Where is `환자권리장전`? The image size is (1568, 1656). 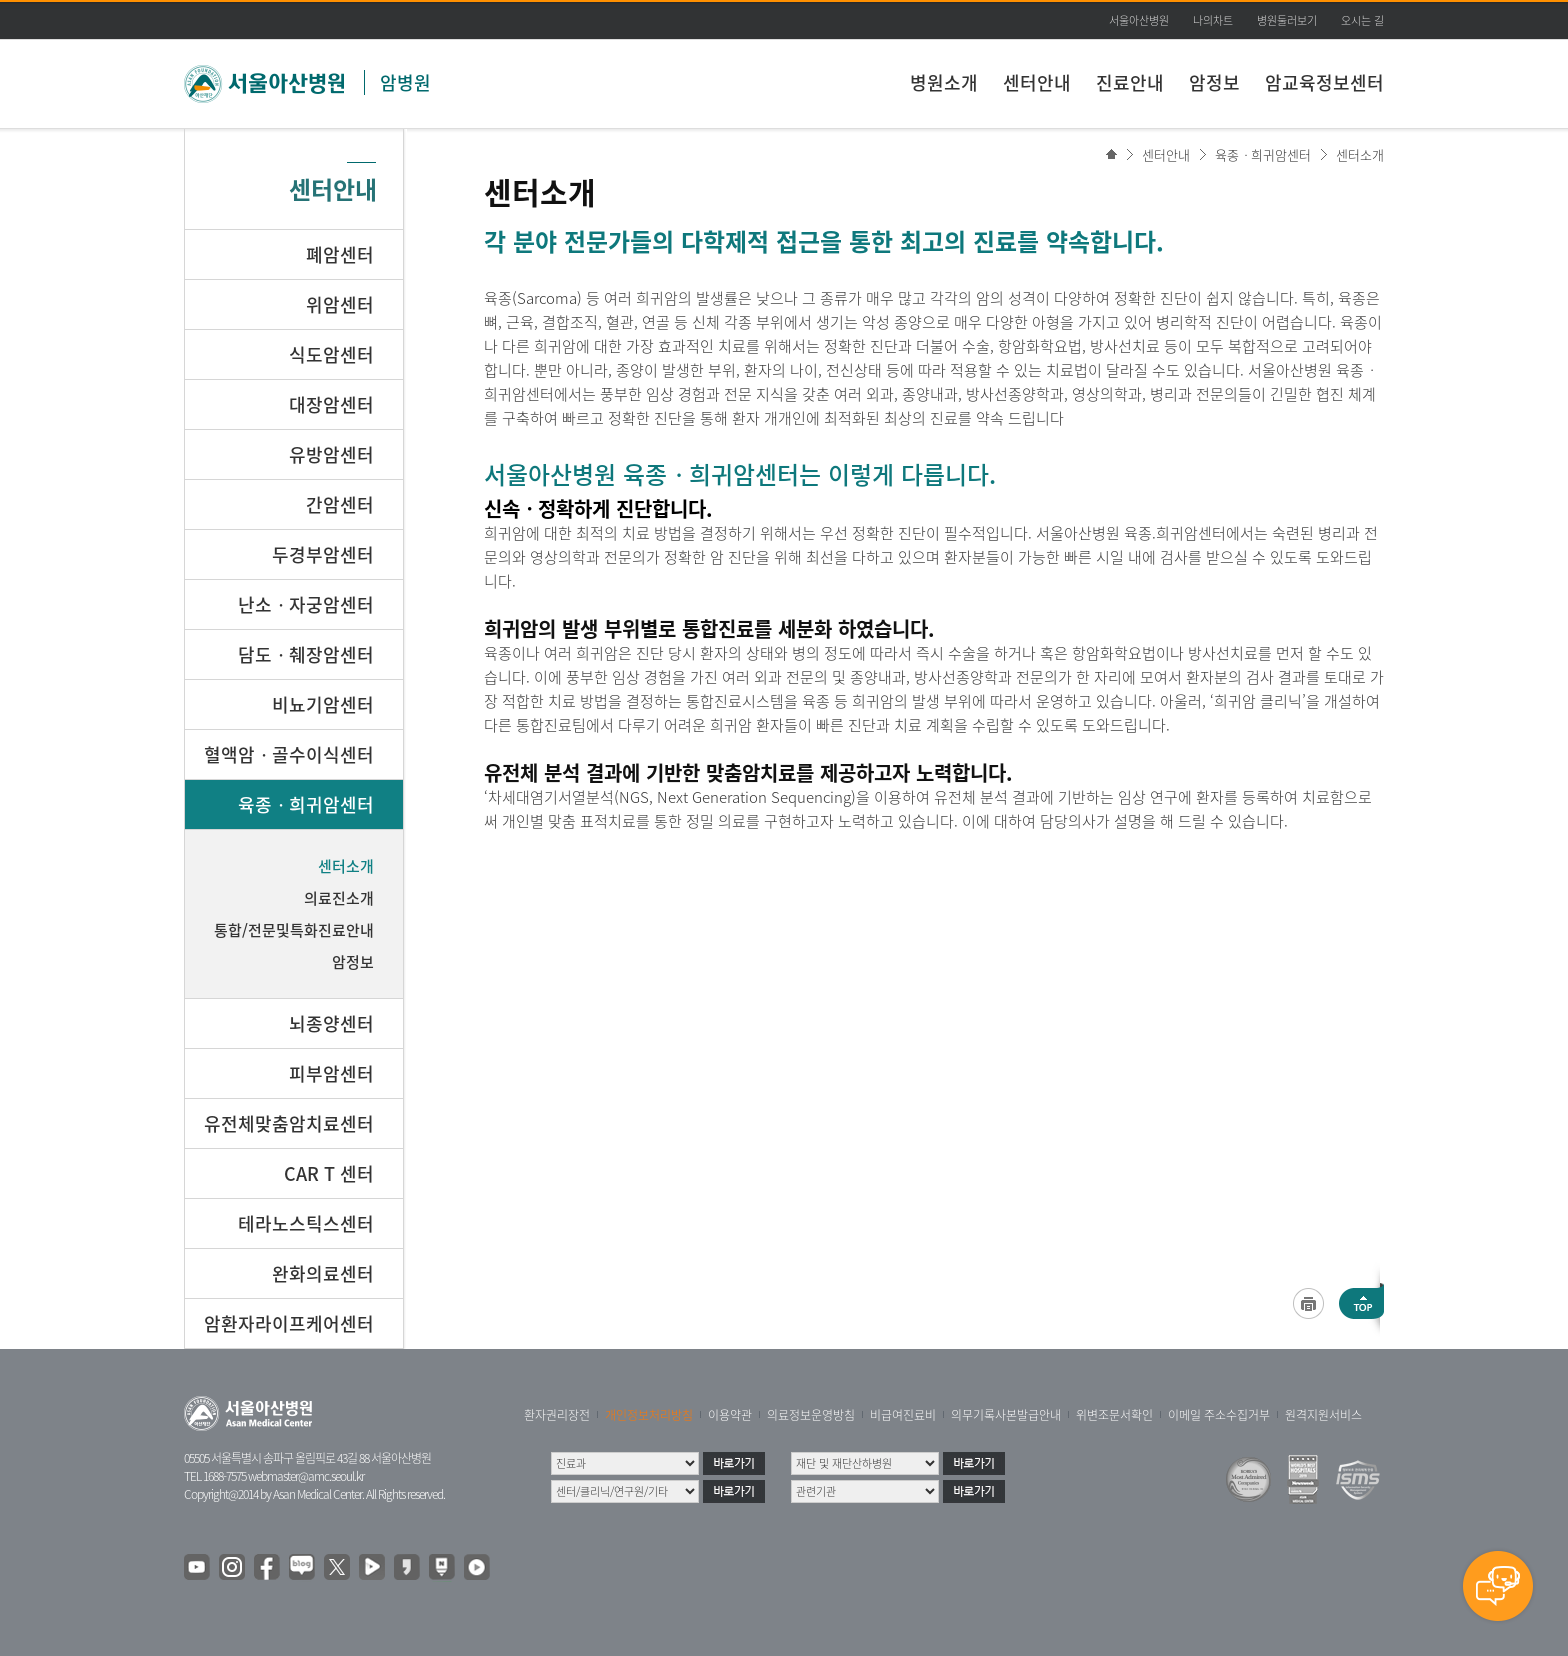 환자권리장전 is located at coordinates (557, 1415).